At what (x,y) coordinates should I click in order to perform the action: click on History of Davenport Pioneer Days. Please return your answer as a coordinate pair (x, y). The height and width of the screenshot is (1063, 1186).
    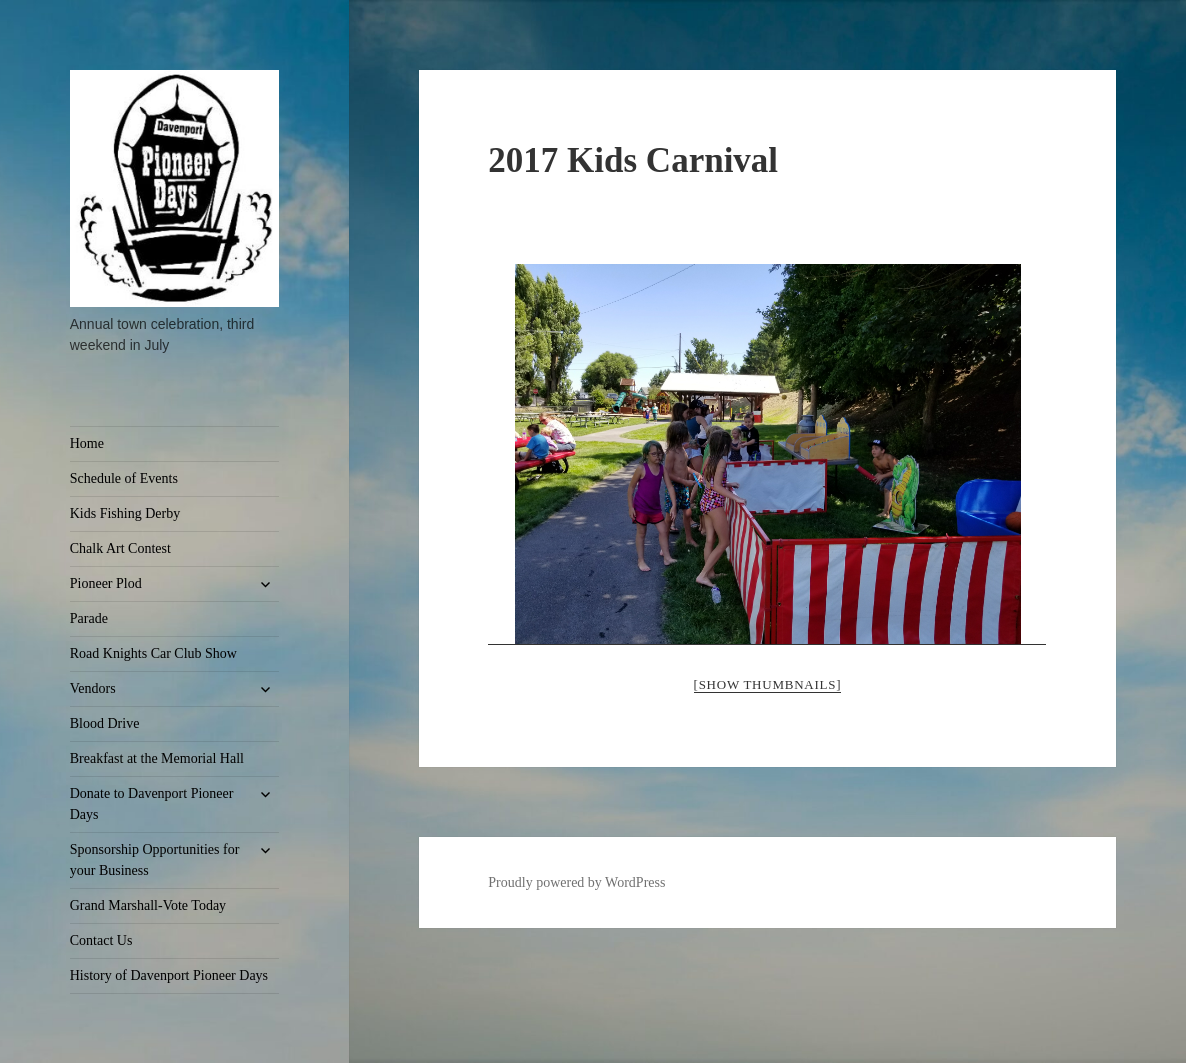
    Looking at the image, I should click on (169, 975).